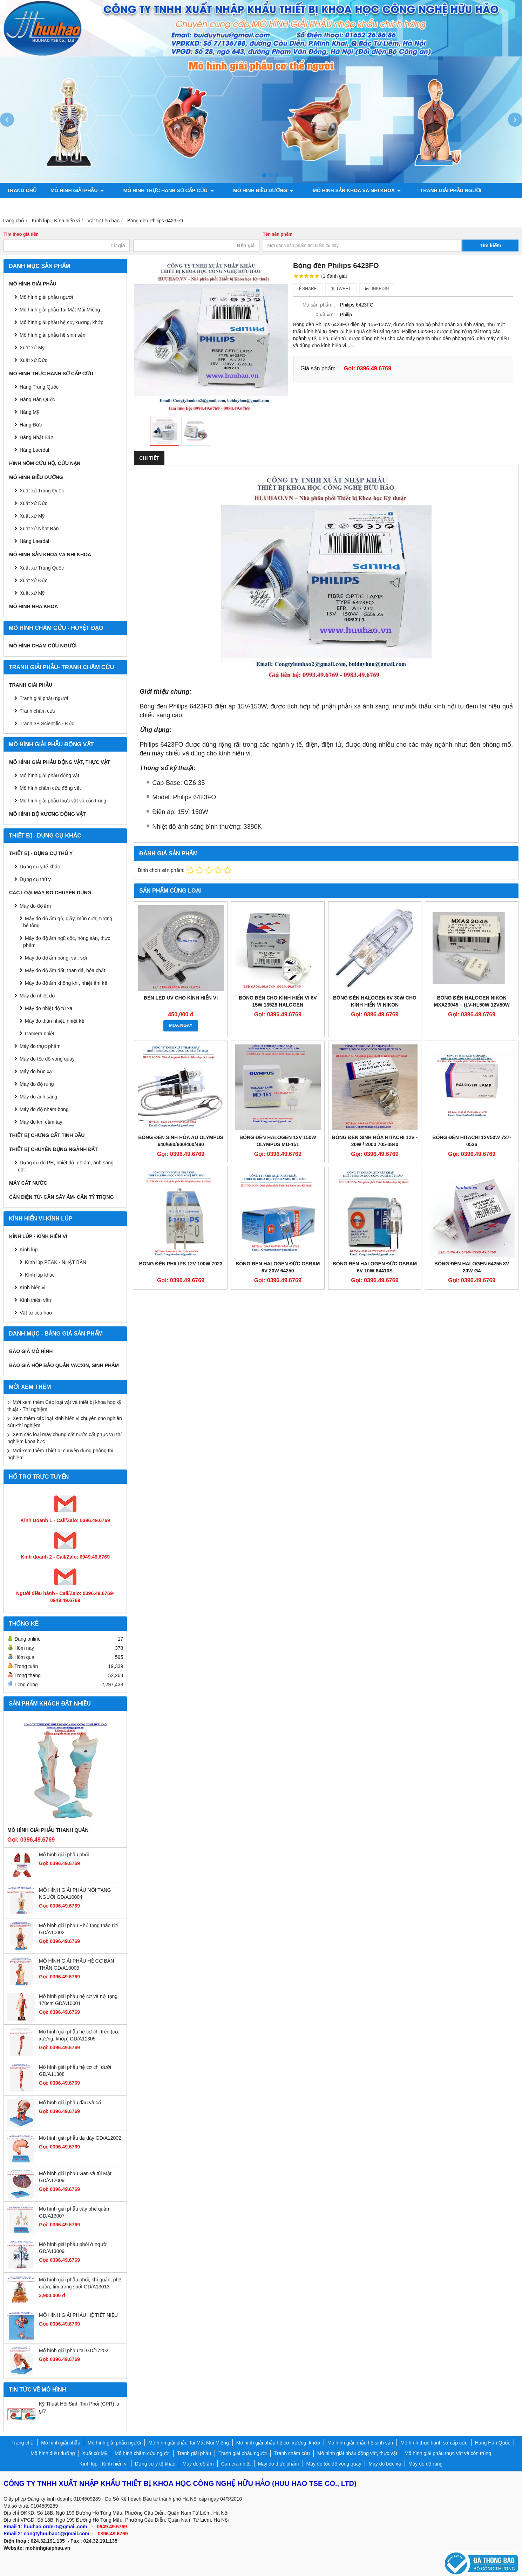 This screenshot has height=2576, width=522. Describe the element at coordinates (78, 2315) in the screenshot. I see `MÔ HÌNH GIẢI PHẪU HỆ TIẾT NIỆU` at that location.